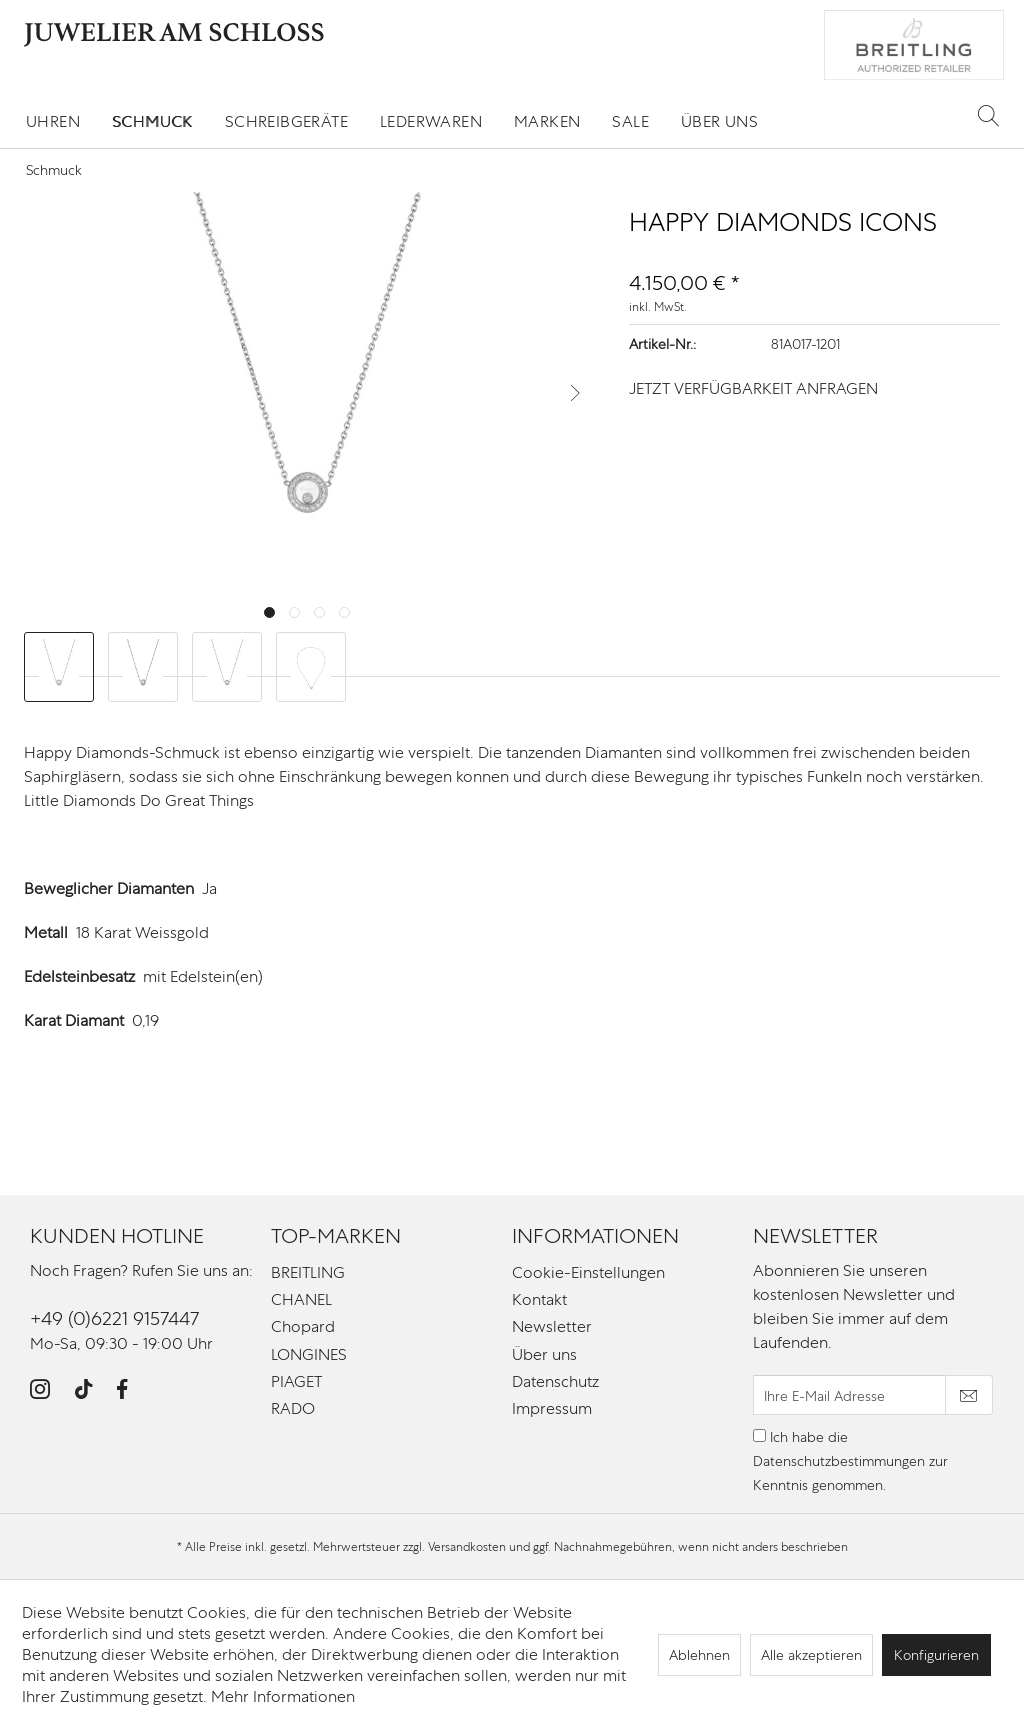 The height and width of the screenshot is (1729, 1024). I want to click on JETZT VERFÜGBARKEIT ANFRAGEN, so click(753, 388).